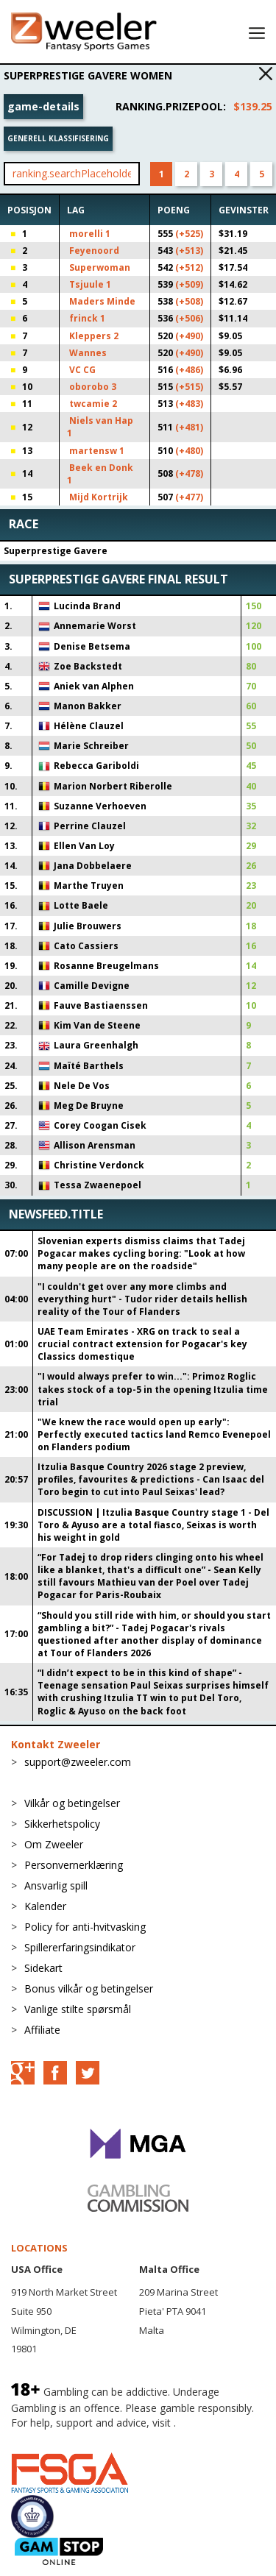 This screenshot has height=2576, width=276. I want to click on Kalender, so click(45, 1906).